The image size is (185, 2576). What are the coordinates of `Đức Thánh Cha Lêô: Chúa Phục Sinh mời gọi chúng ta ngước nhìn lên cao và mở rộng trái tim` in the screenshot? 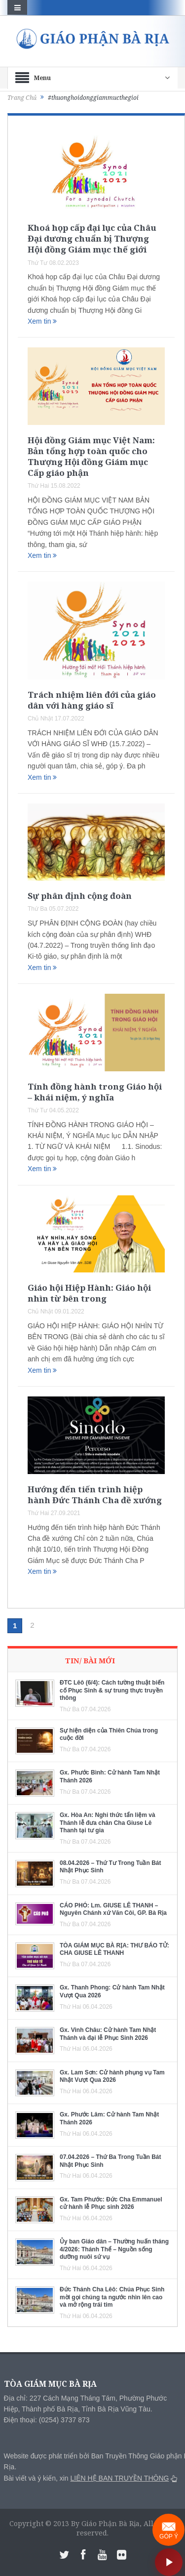 It's located at (112, 2297).